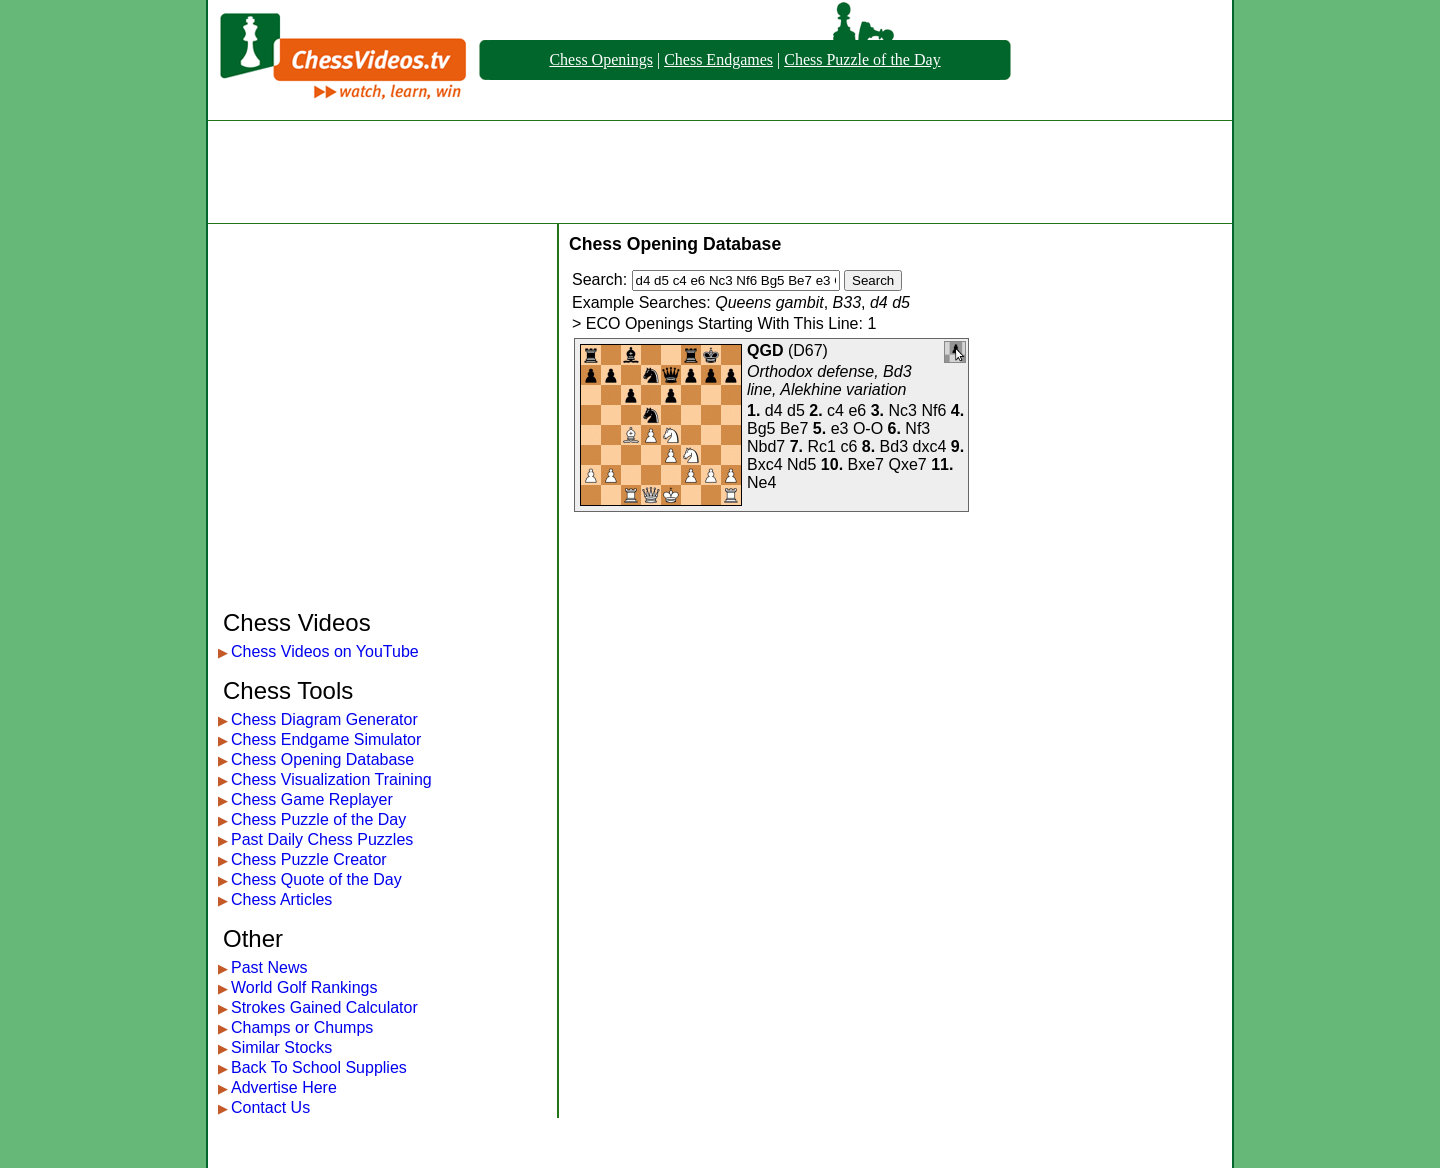 This screenshot has height=1168, width=1440. I want to click on e3, so click(840, 428).